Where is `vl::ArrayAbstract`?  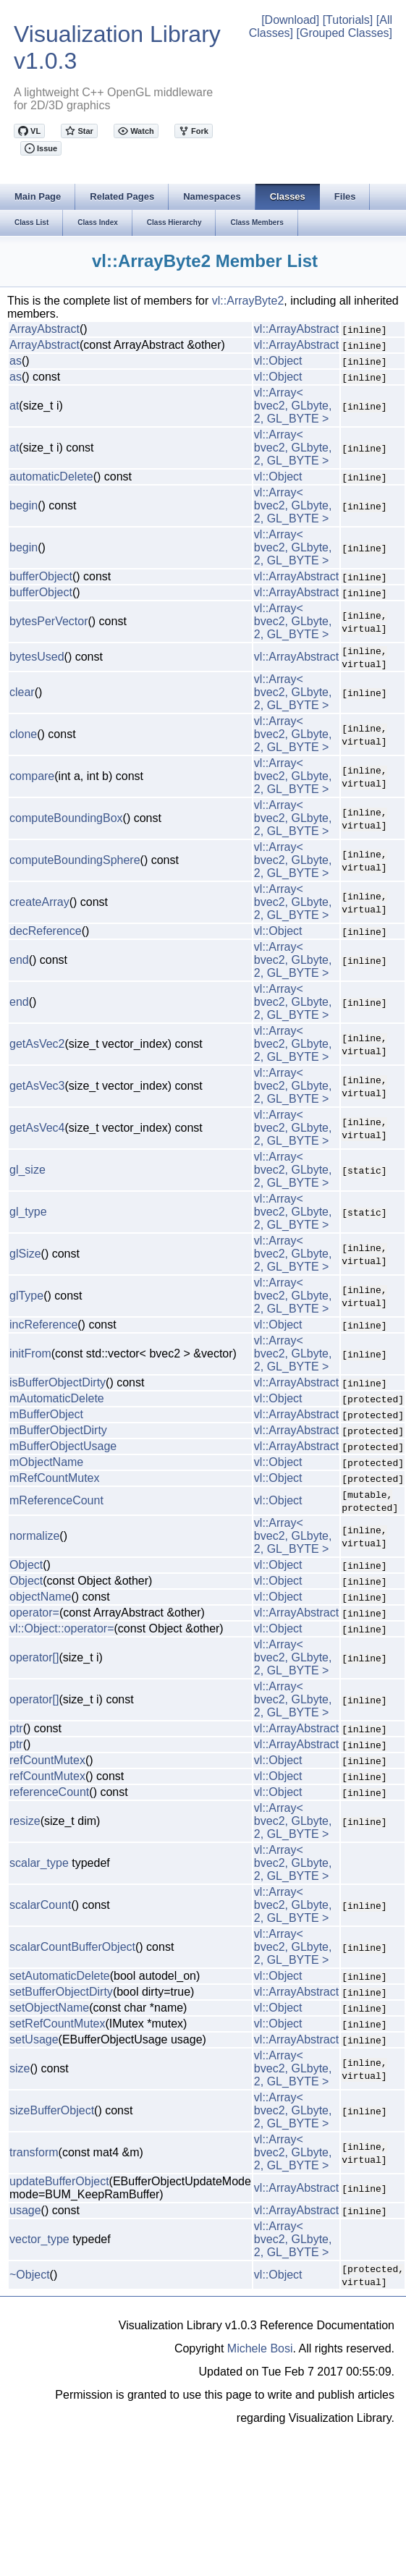
vl::ArrayAbstract is located at coordinates (296, 329).